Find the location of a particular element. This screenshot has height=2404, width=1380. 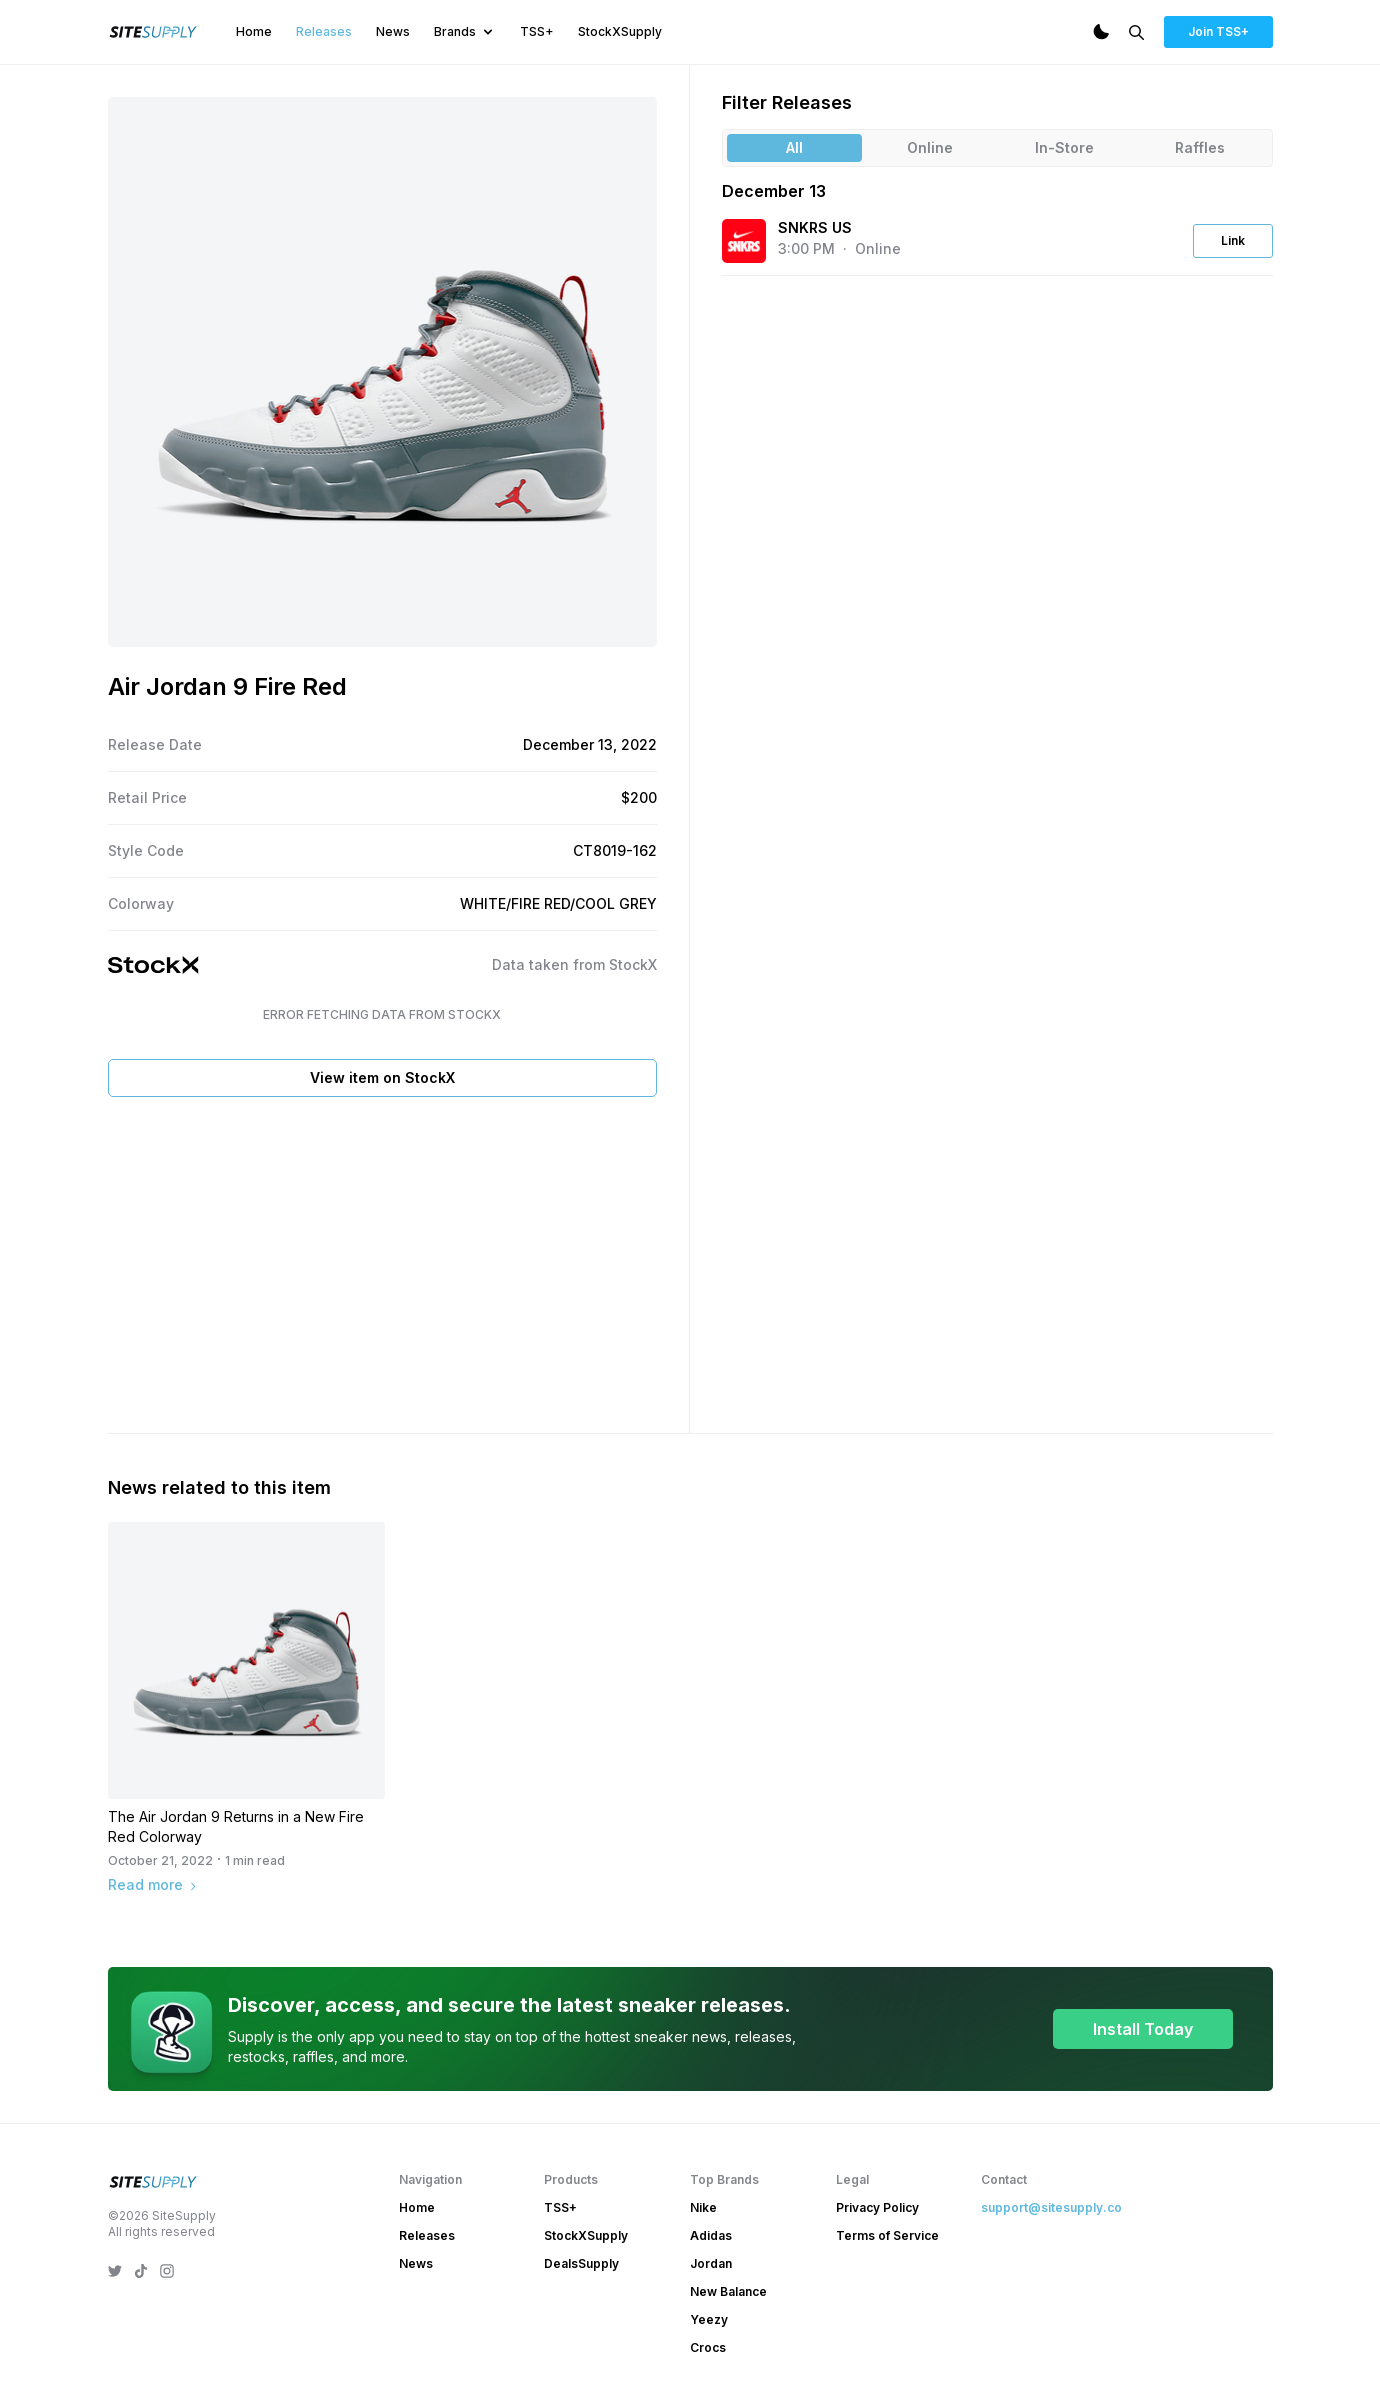

Crocs is located at coordinates (708, 2347).